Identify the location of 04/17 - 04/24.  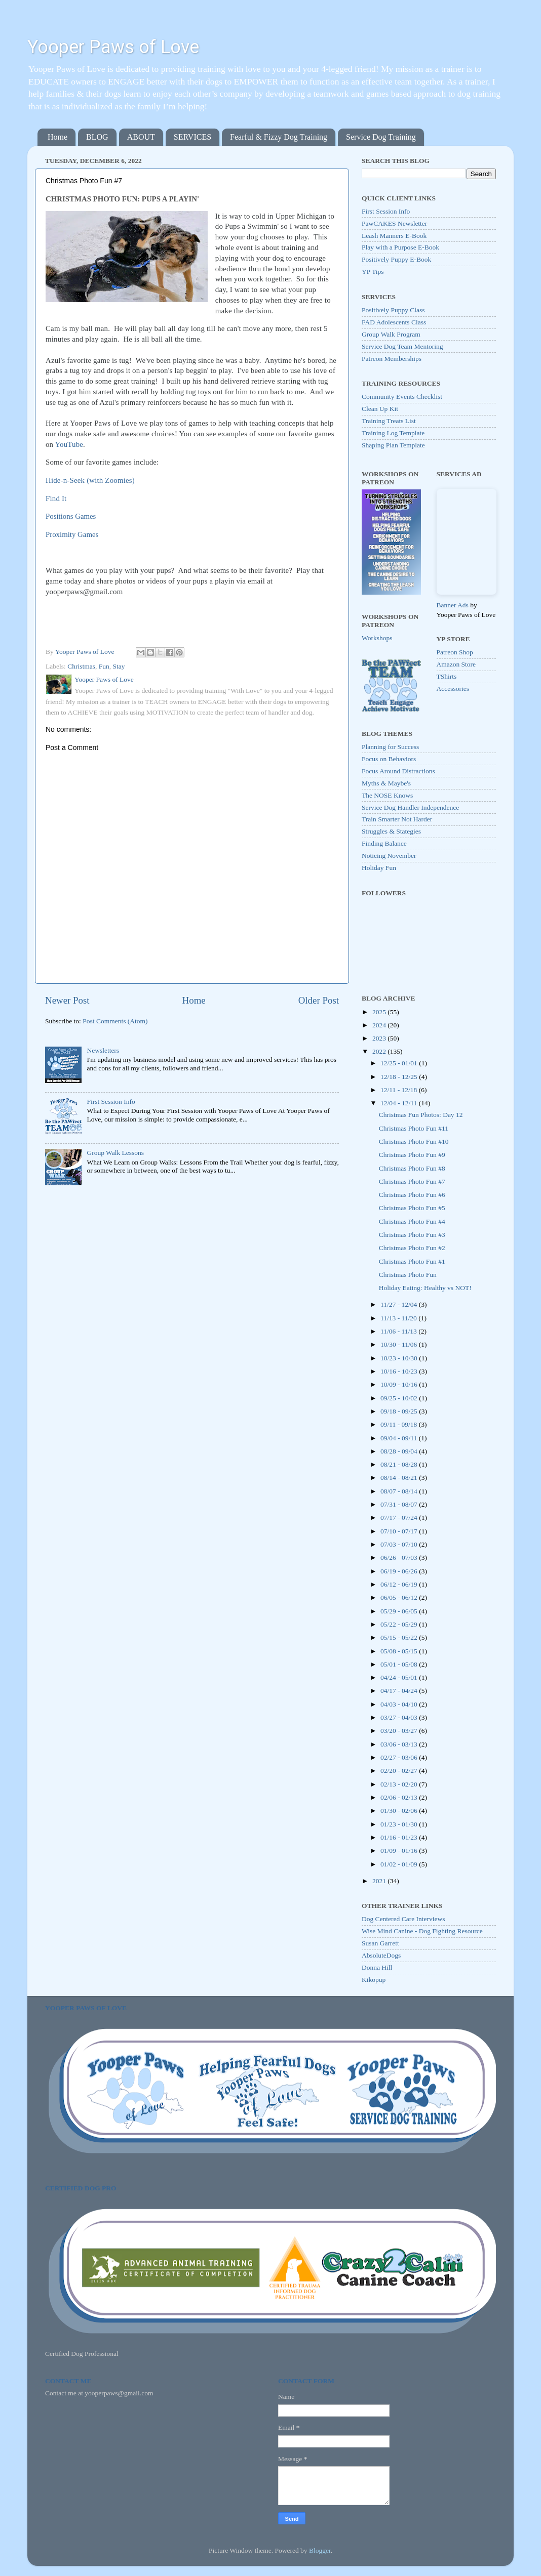
(399, 1690).